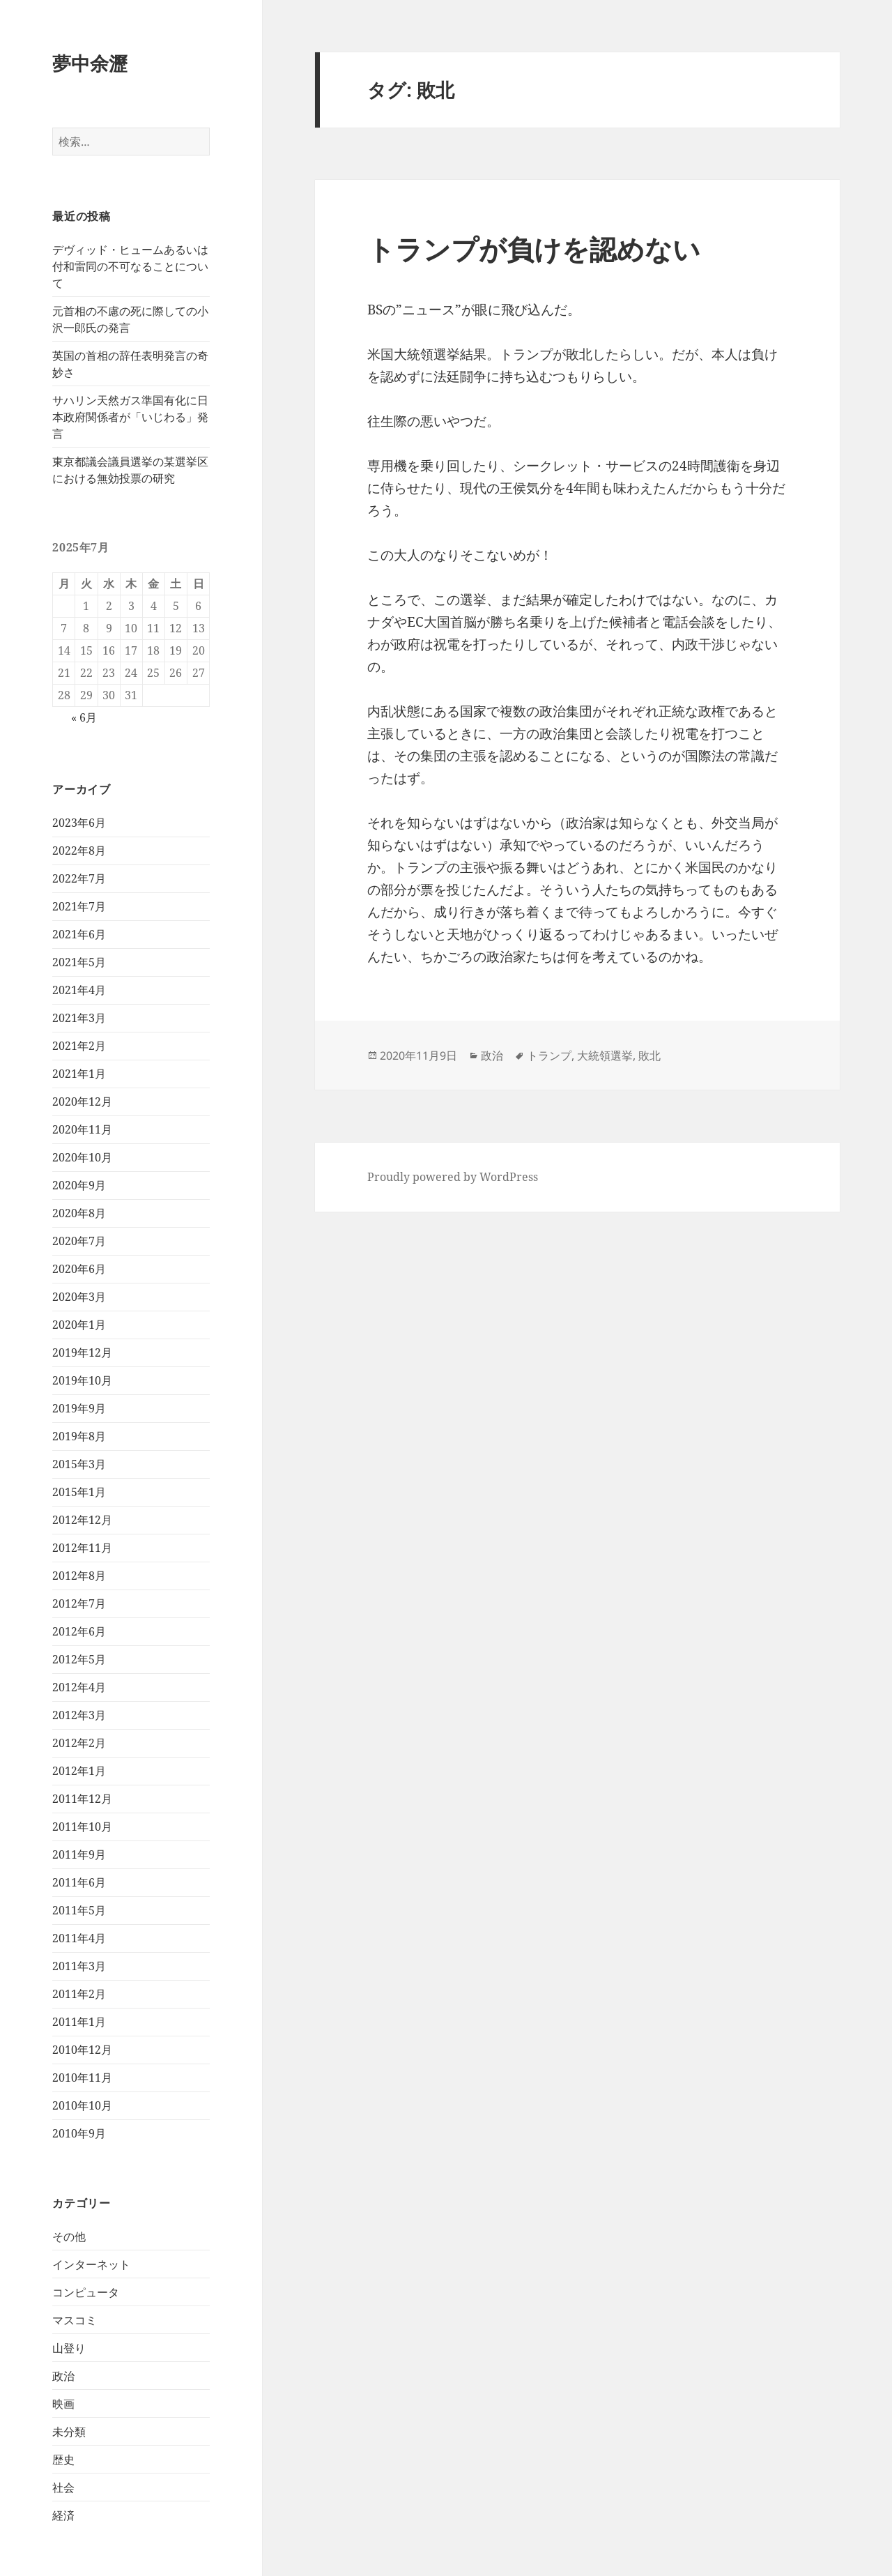 Image resolution: width=892 pixels, height=2576 pixels. What do you see at coordinates (79, 1575) in the screenshot?
I see `2012年8月` at bounding box center [79, 1575].